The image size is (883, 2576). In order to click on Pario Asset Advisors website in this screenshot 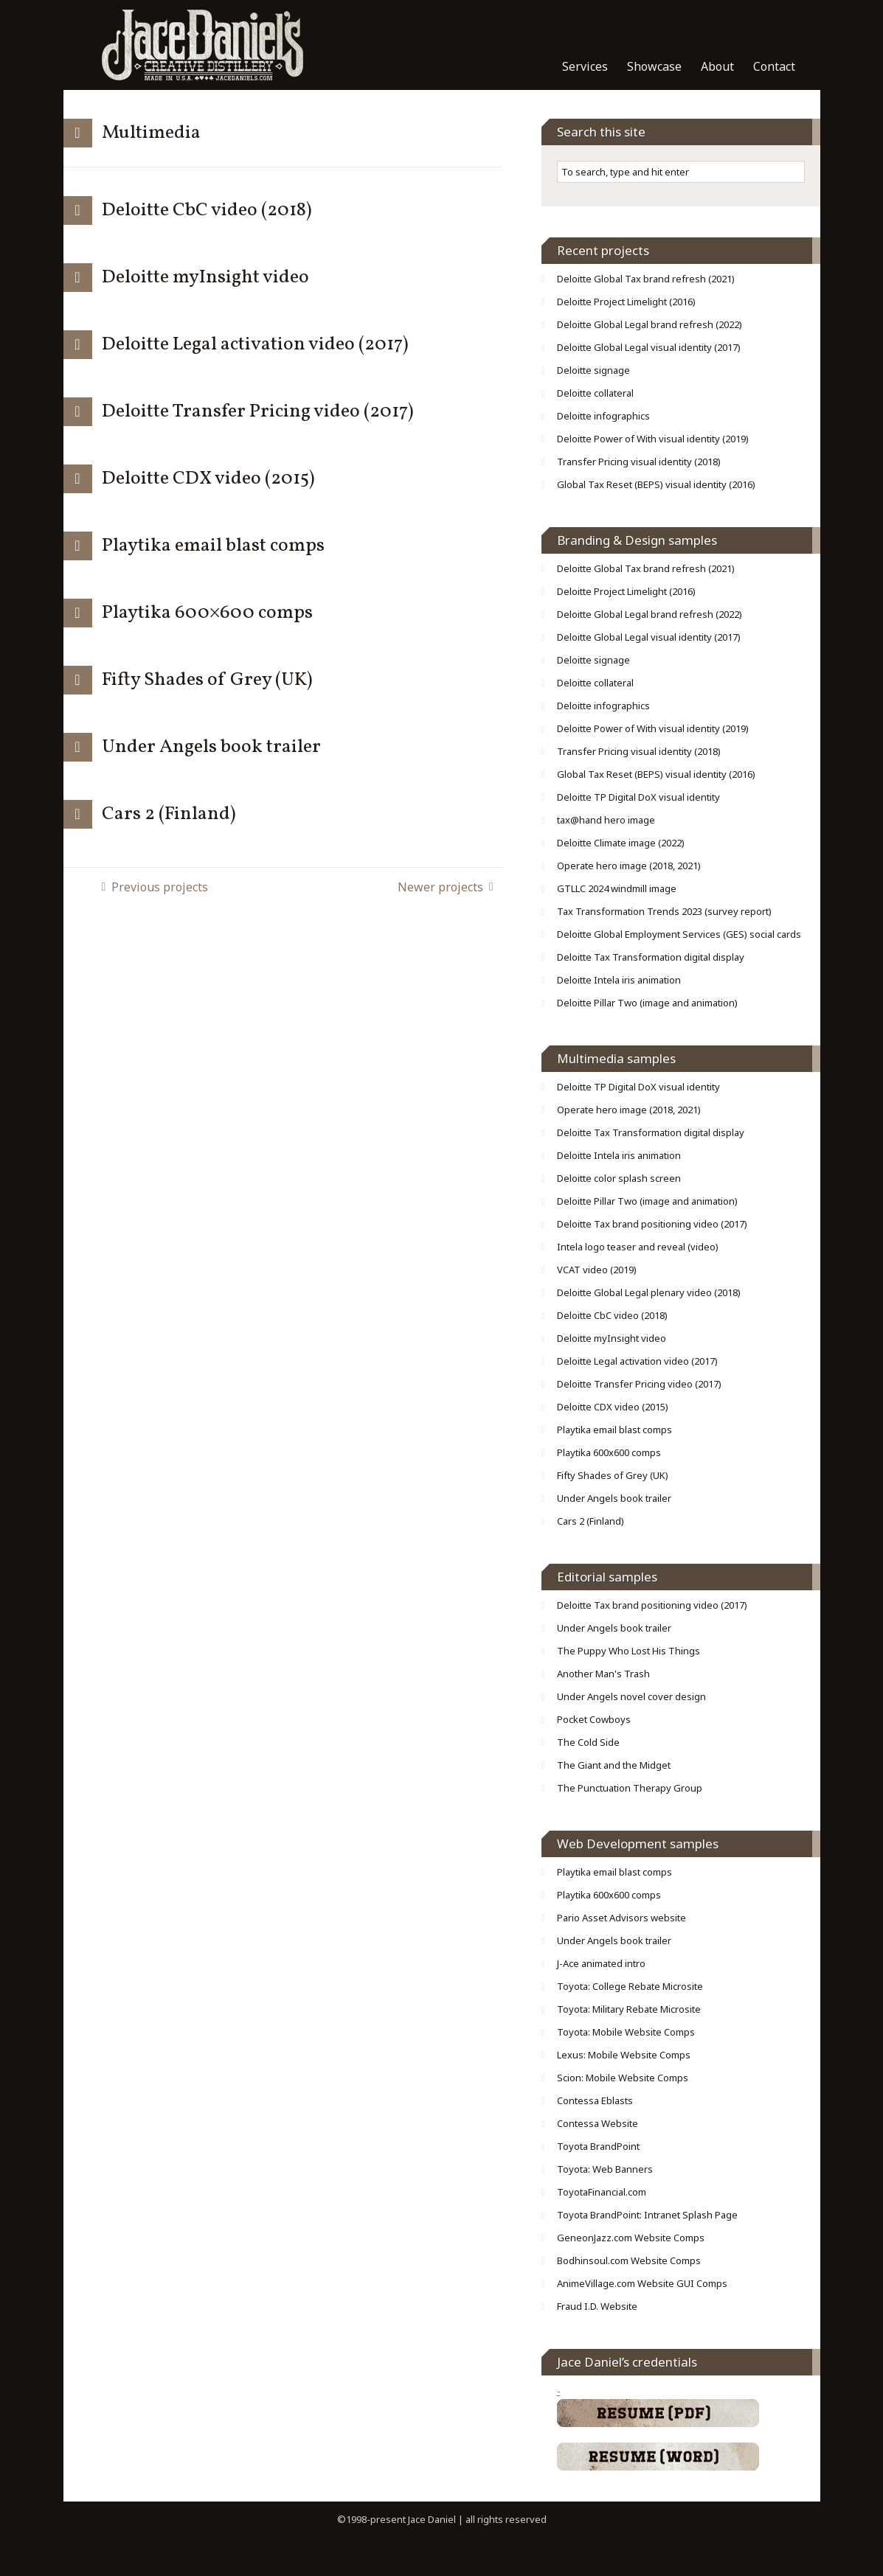, I will do `click(621, 1917)`.